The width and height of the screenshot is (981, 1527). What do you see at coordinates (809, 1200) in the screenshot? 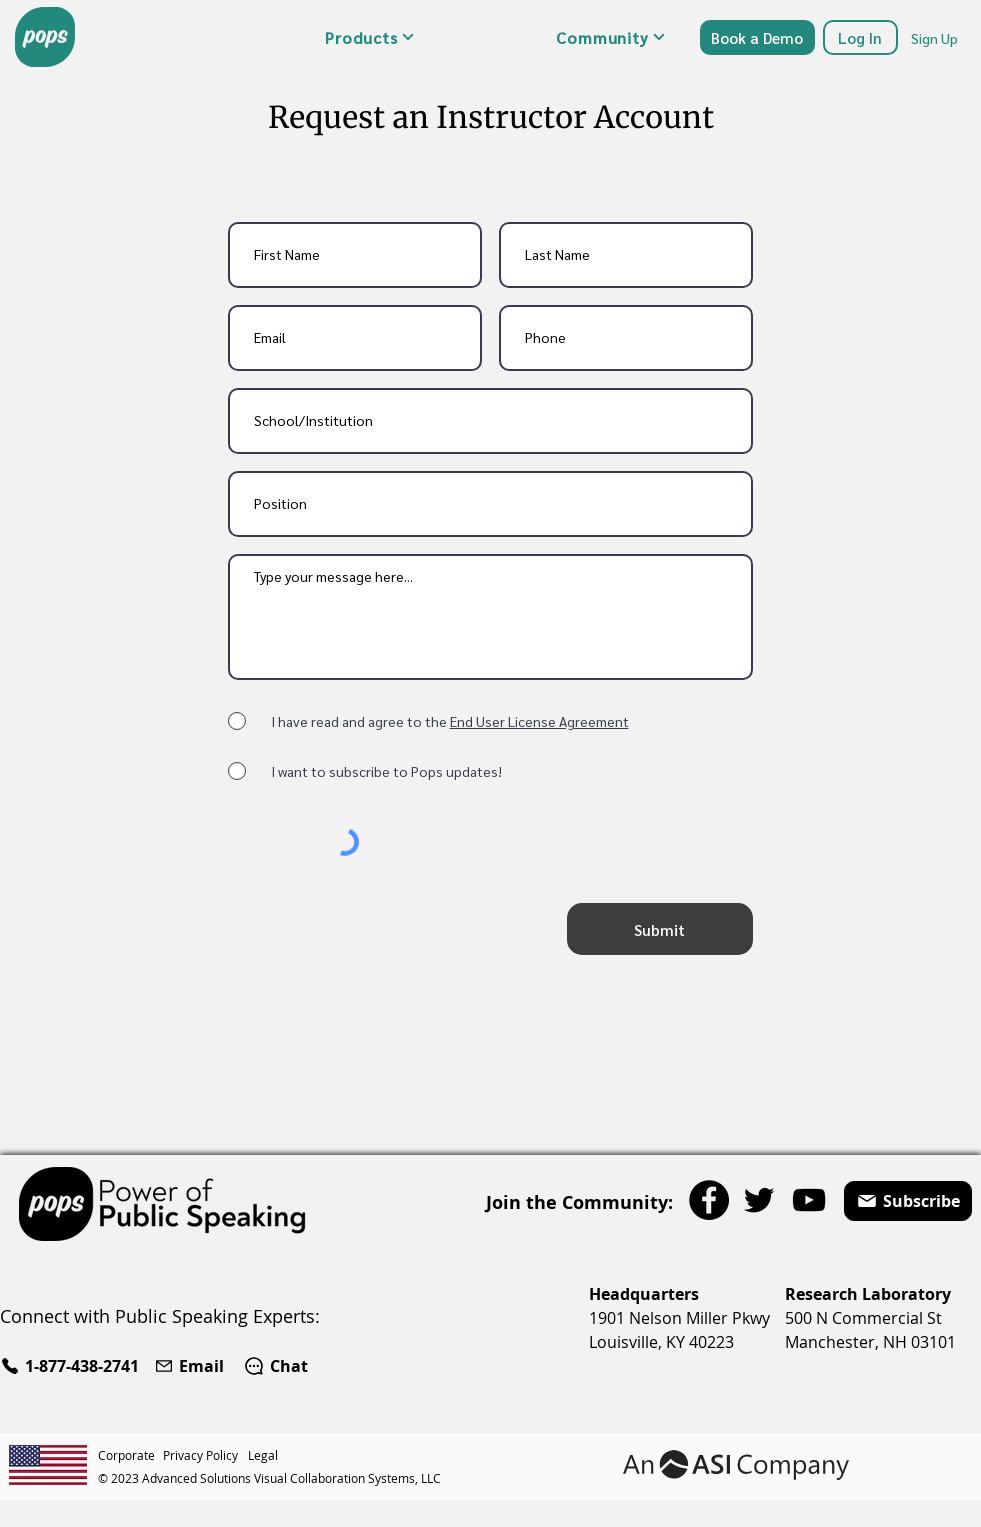
I see `[YouTube]` at bounding box center [809, 1200].